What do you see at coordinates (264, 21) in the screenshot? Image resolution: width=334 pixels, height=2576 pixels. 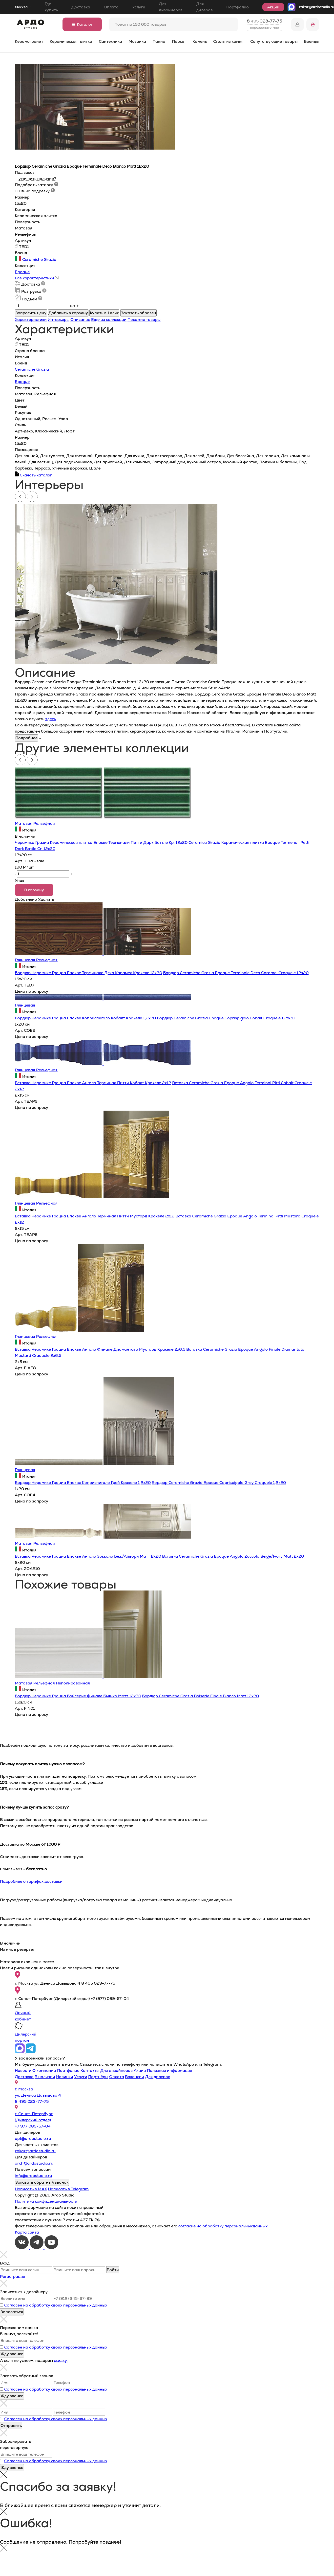 I see `8 023-77-75` at bounding box center [264, 21].